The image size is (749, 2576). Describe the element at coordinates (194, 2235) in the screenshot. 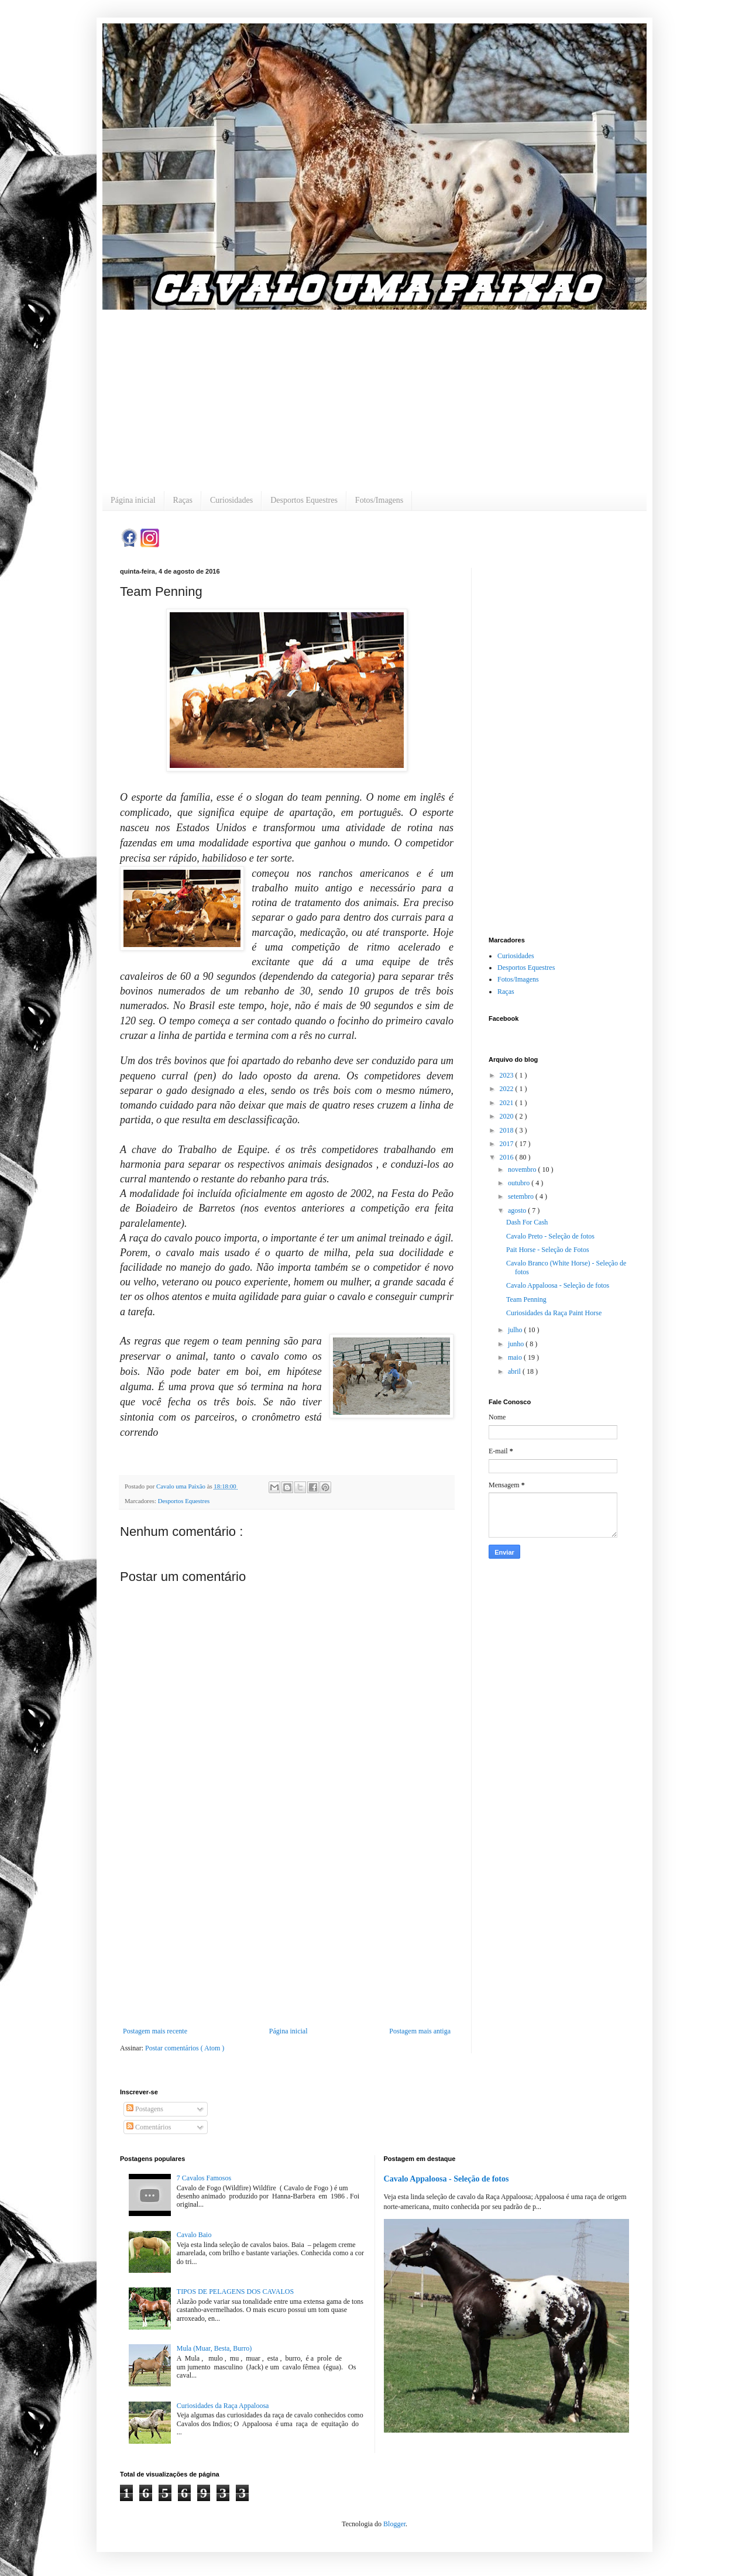

I see `Cavalo Baio` at that location.